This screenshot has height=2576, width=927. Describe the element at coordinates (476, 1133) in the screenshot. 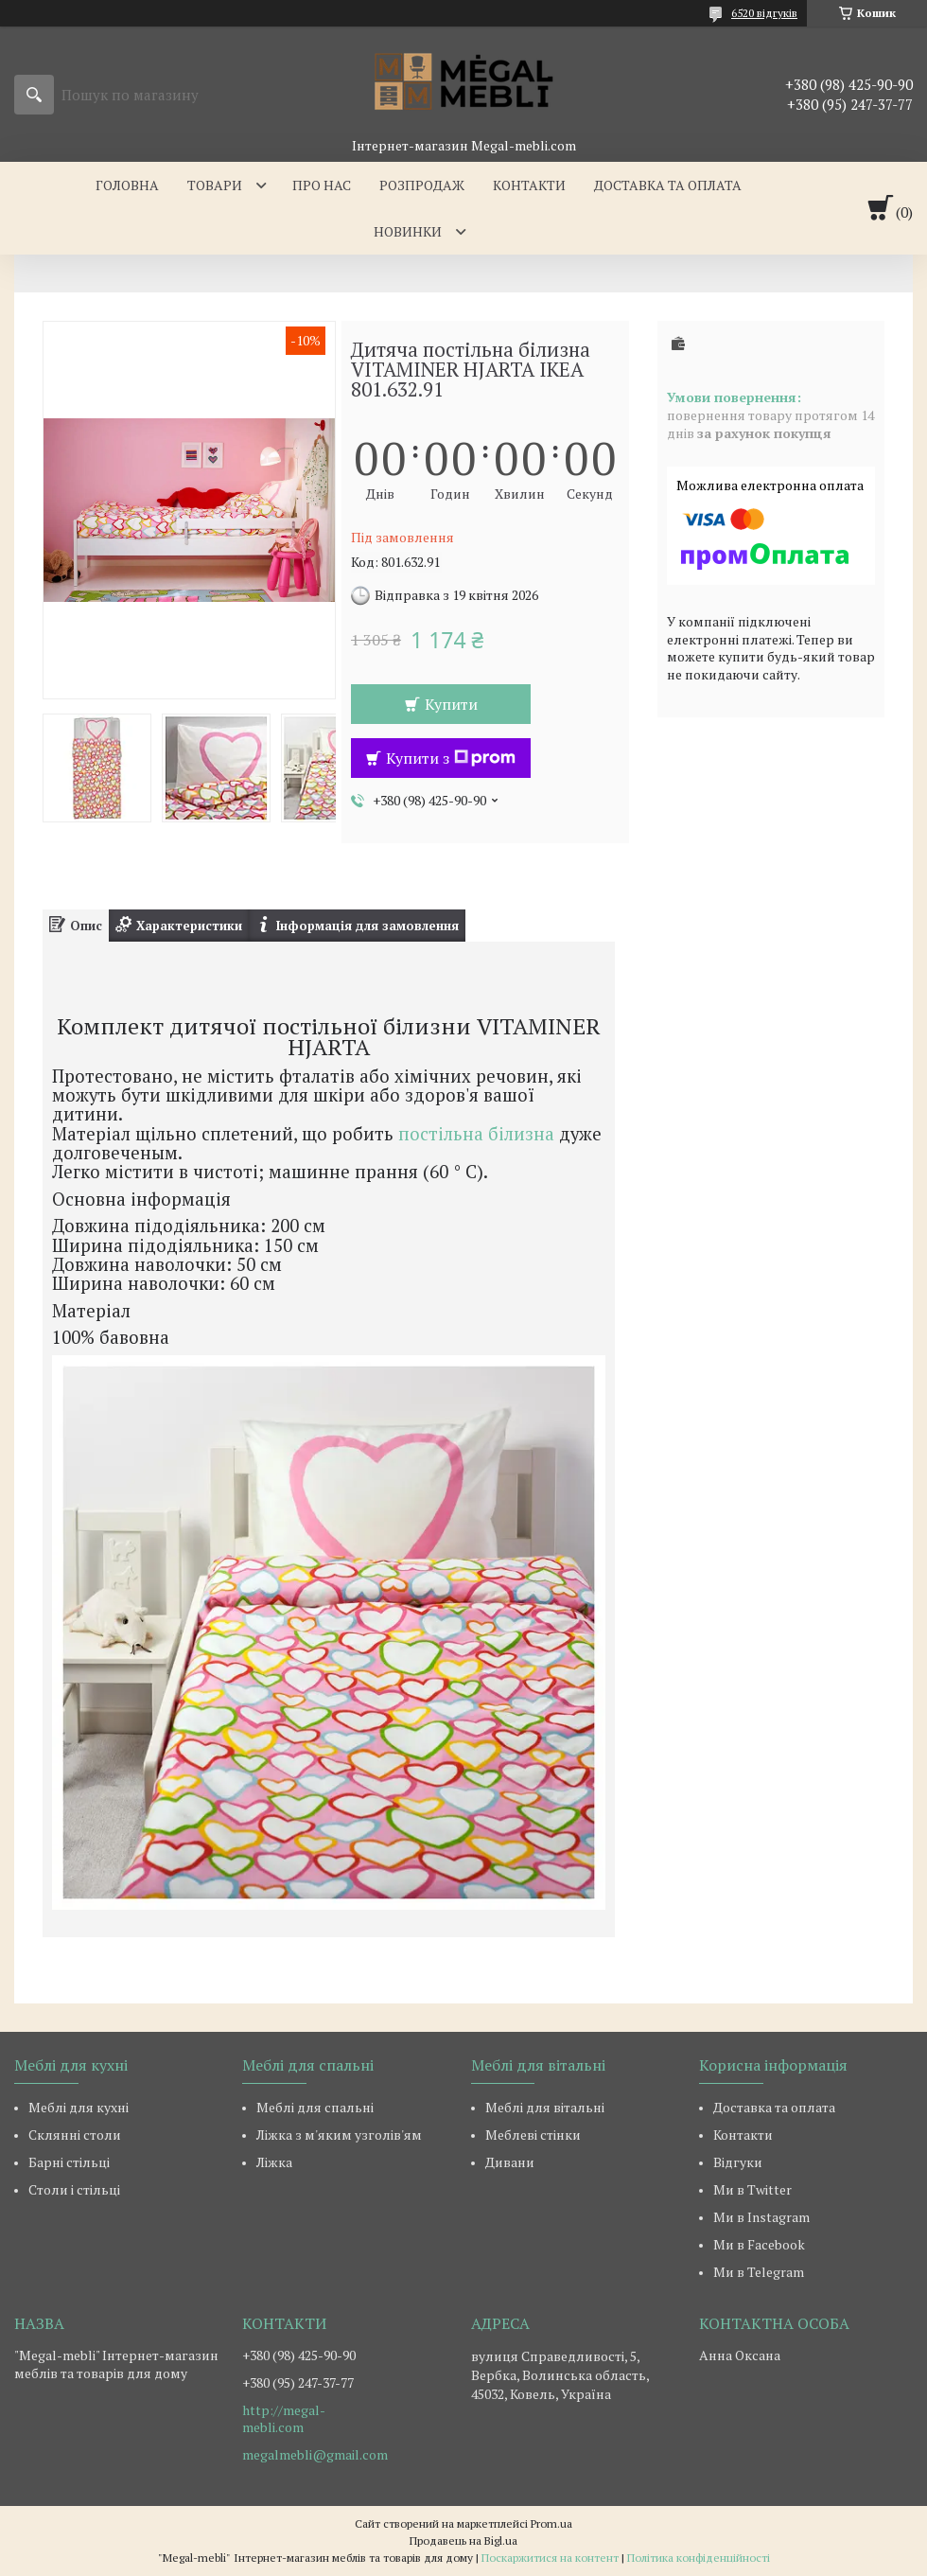

I see `постільна білизна` at that location.